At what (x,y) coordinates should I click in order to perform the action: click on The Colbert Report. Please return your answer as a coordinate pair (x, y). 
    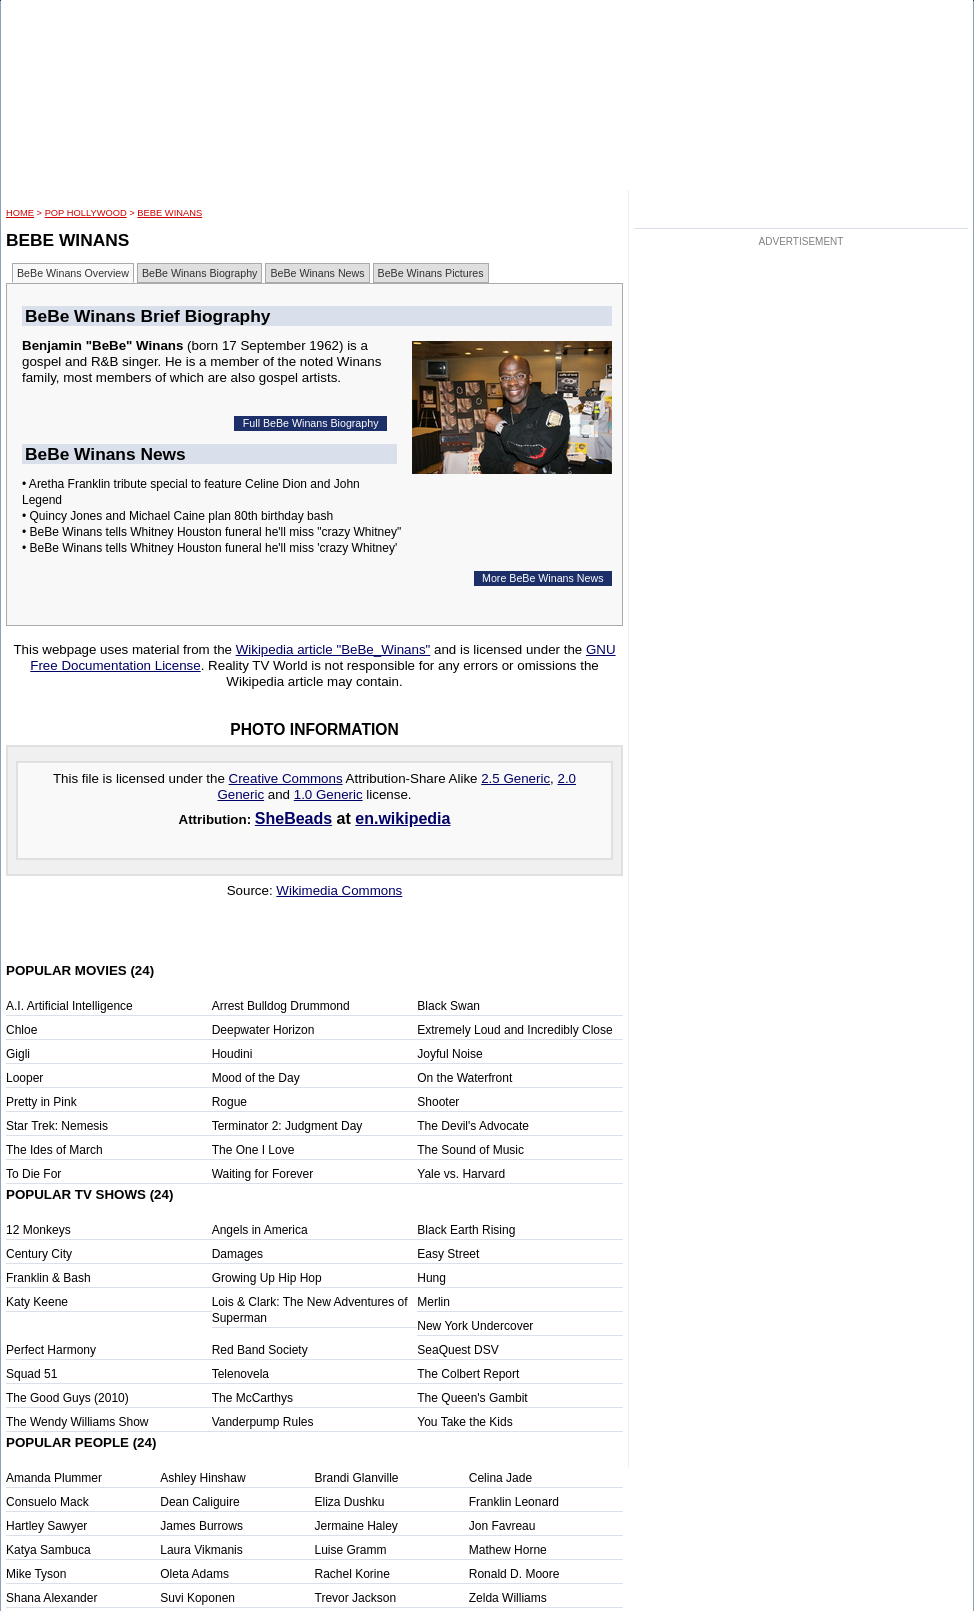
    Looking at the image, I should click on (468, 1374).